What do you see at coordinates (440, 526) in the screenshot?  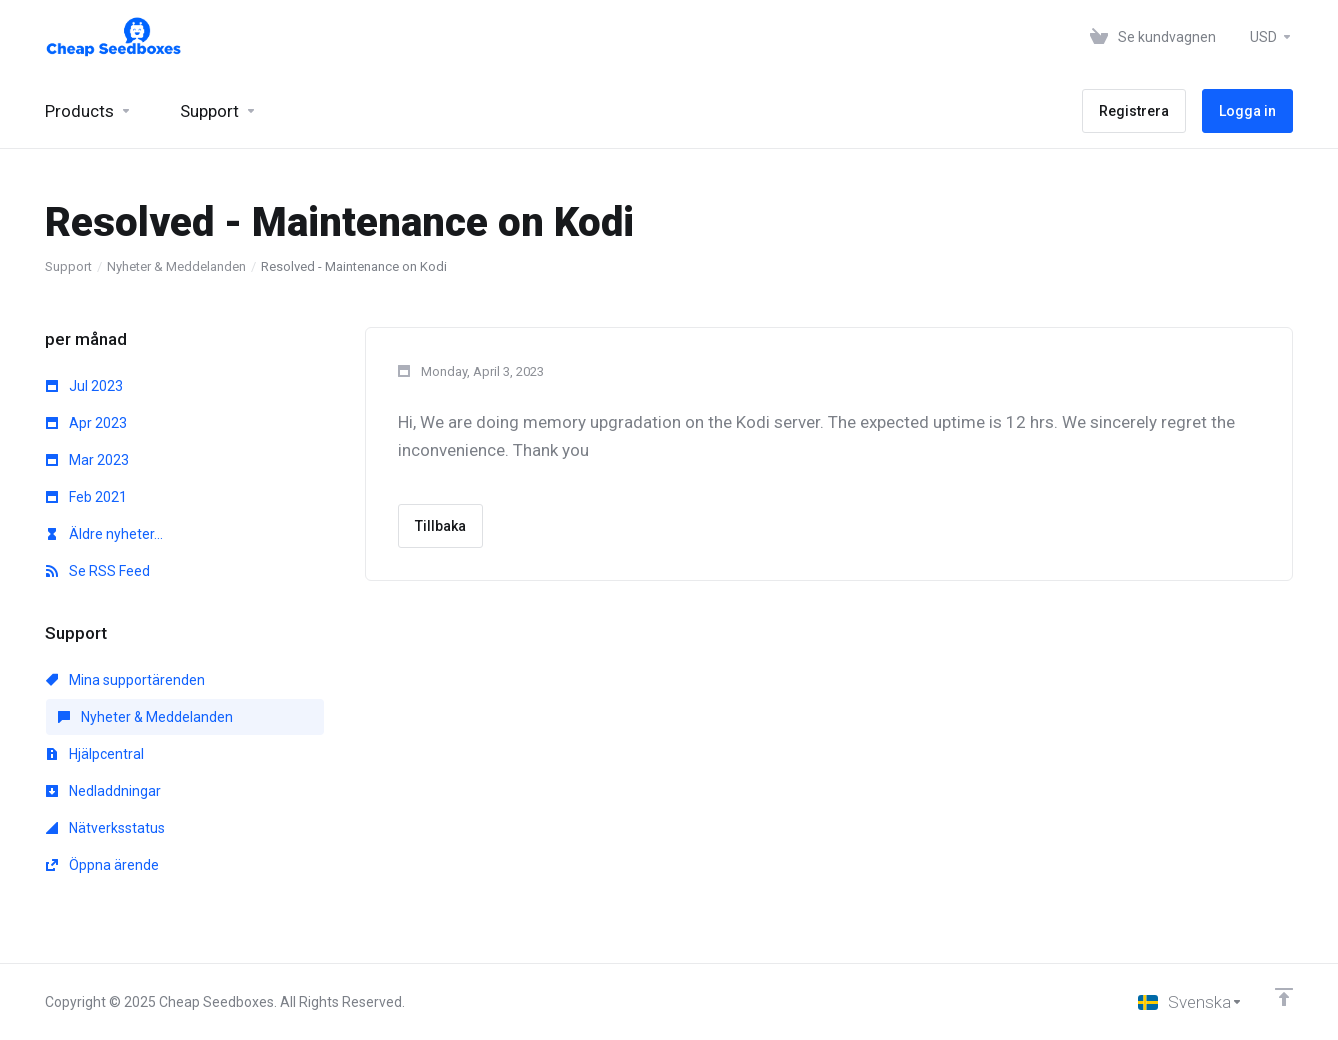 I see `Tillbaka` at bounding box center [440, 526].